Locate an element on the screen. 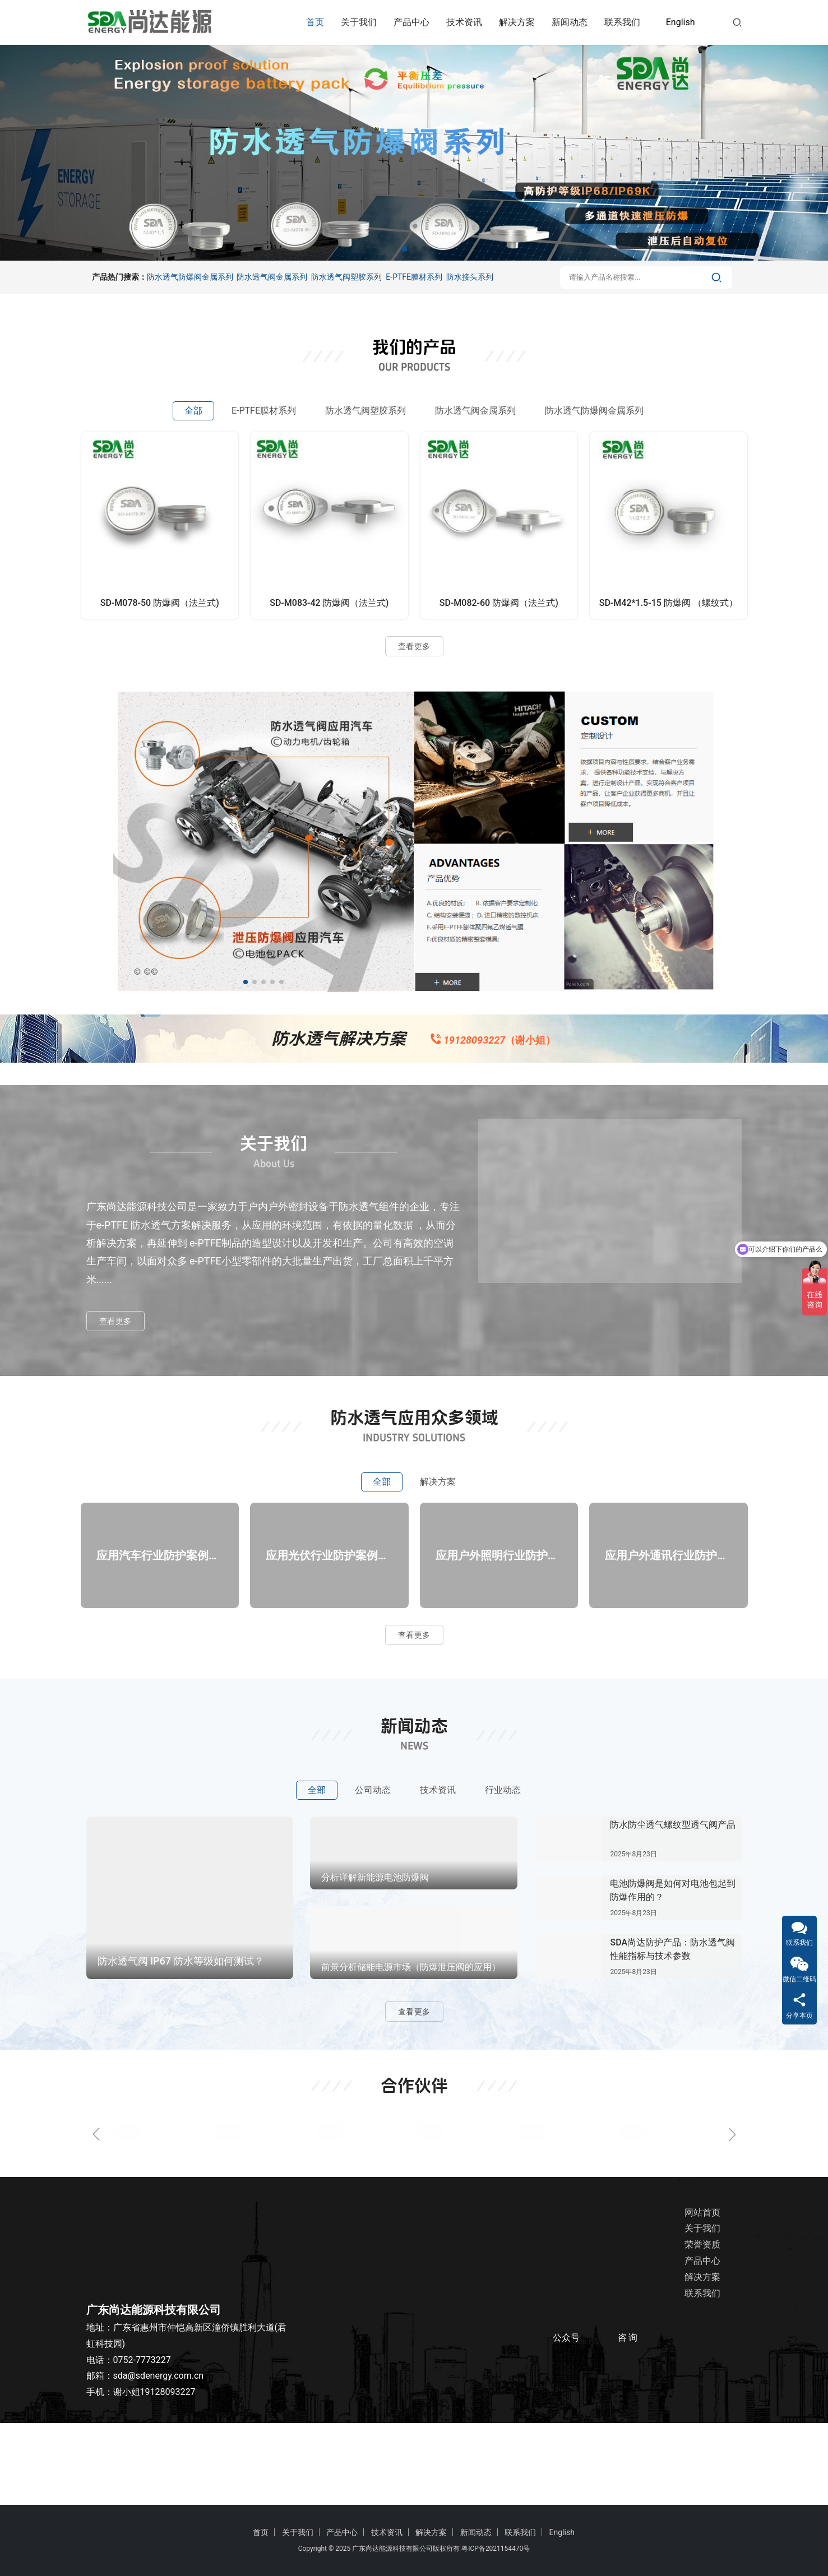  技术资讯 is located at coordinates (464, 22).